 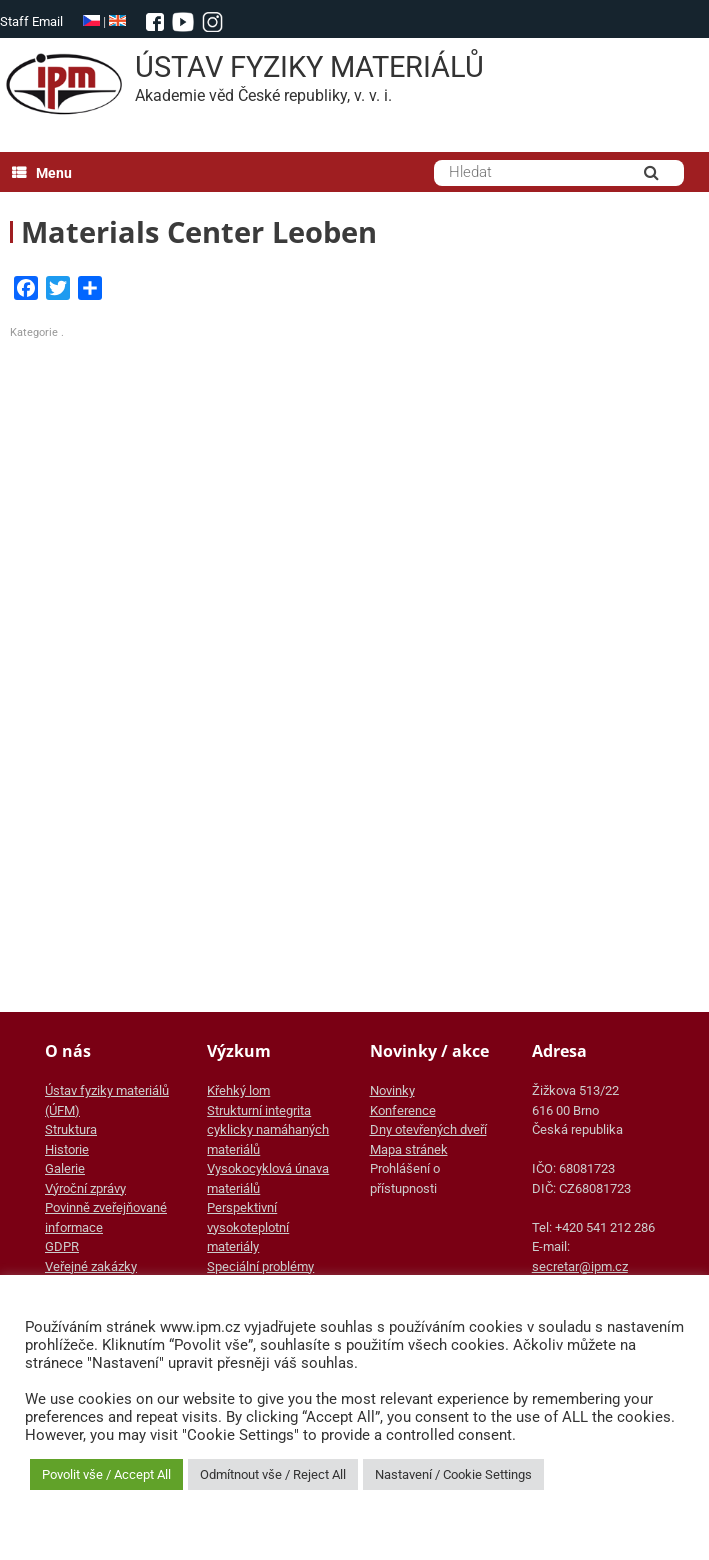 I want to click on Povolit vše / Accept All [button], so click(x=106, y=1474).